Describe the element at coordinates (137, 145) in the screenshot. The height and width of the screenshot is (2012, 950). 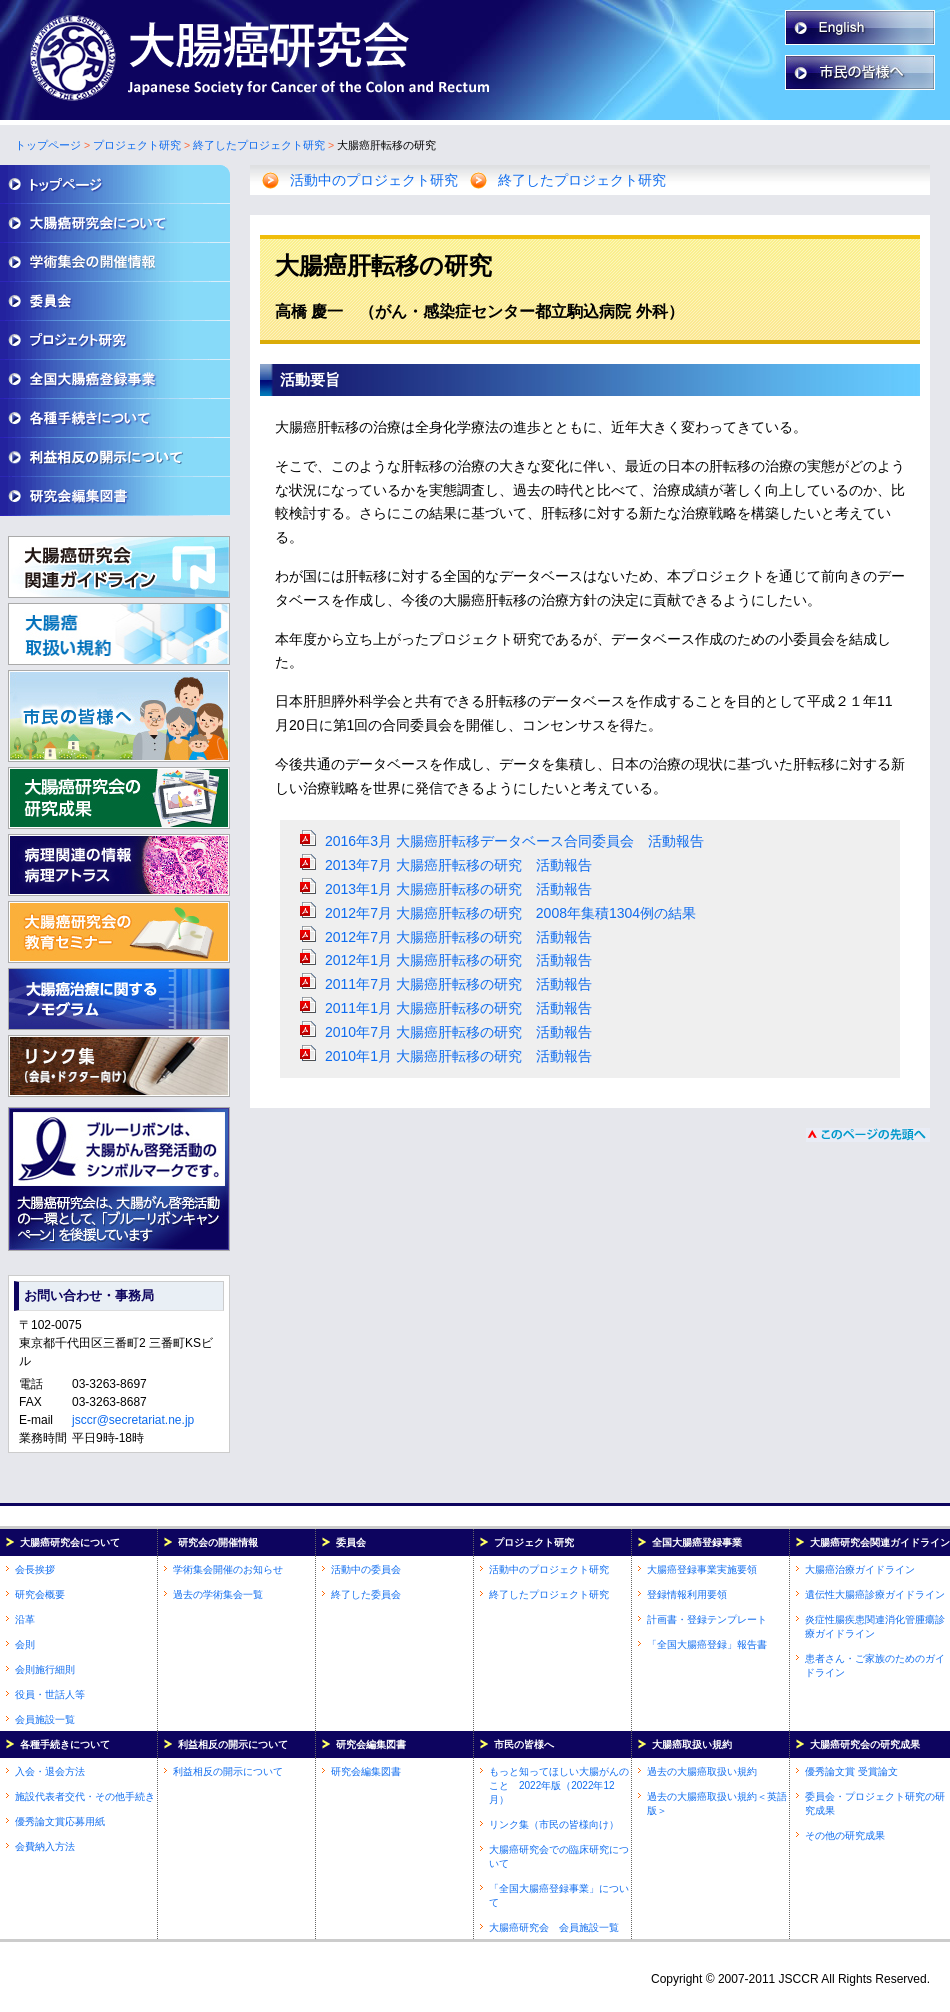
I see `プロジェクト研究` at that location.